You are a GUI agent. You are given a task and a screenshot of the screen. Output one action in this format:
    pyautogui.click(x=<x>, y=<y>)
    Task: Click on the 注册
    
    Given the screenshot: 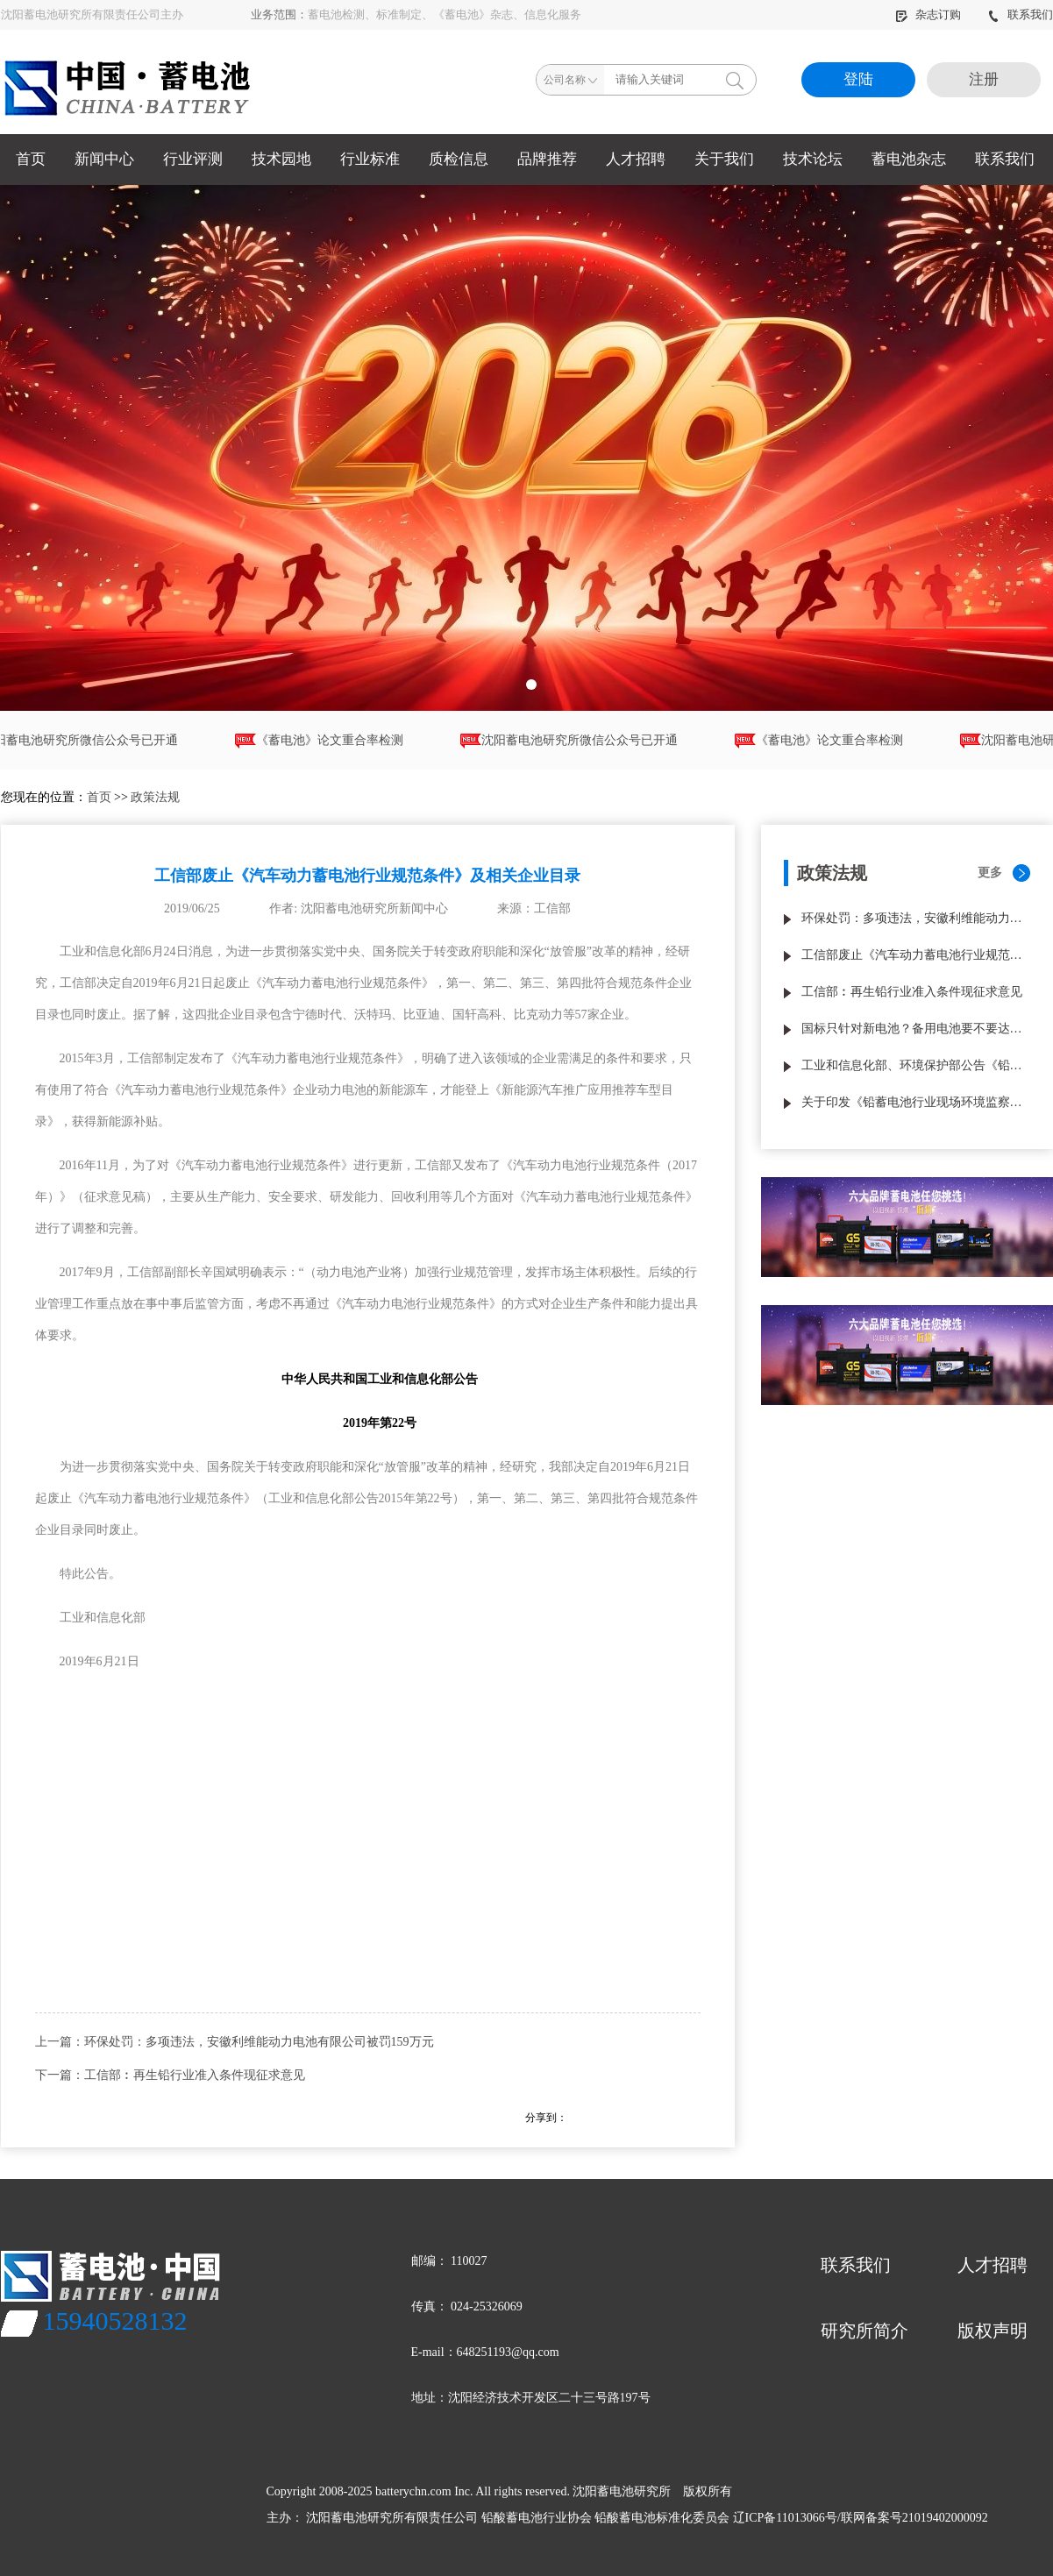 What is the action you would take?
    pyautogui.click(x=984, y=79)
    